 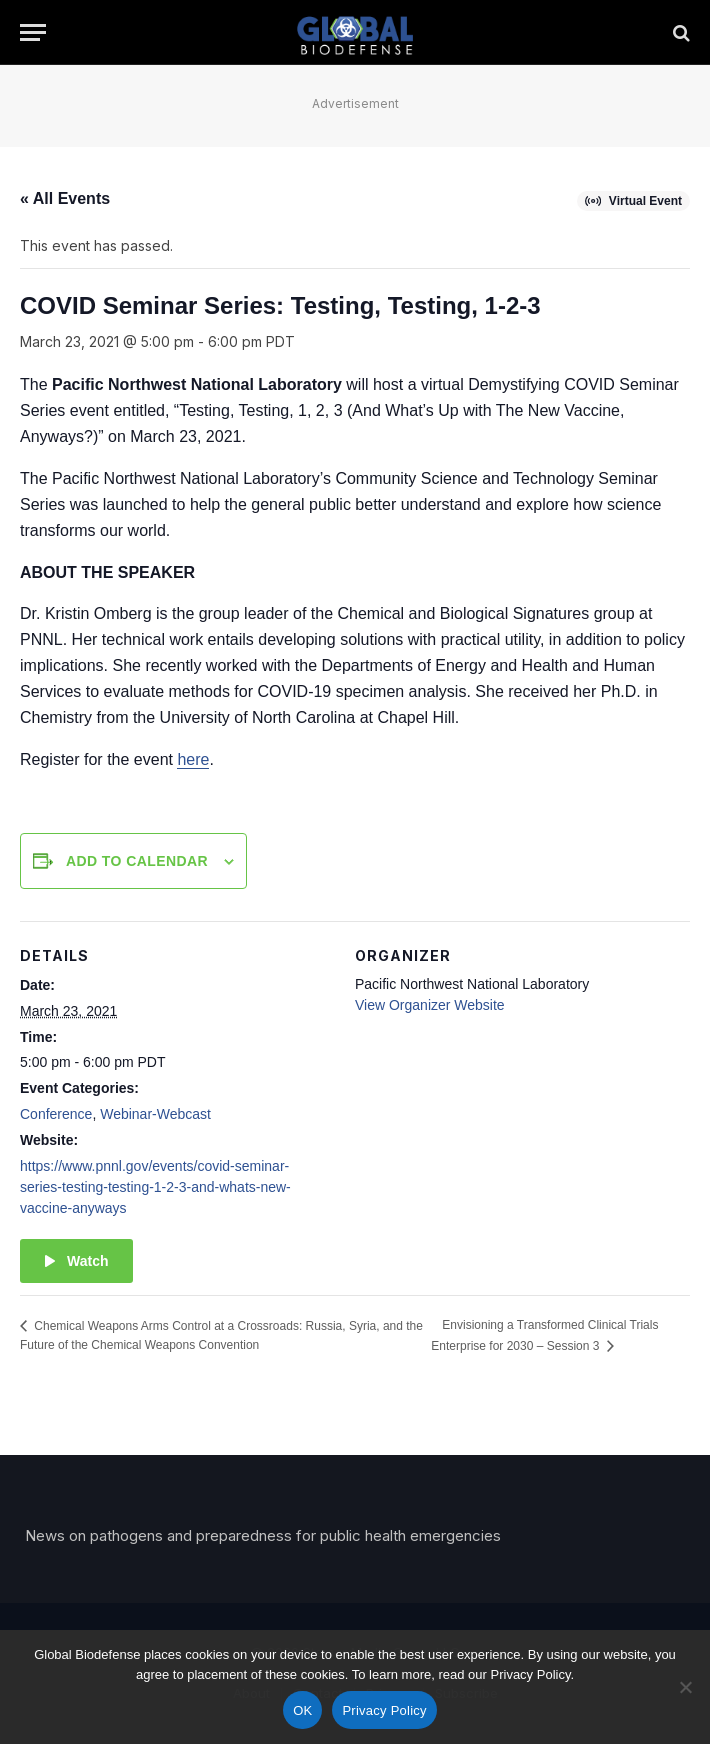 What do you see at coordinates (685, 1687) in the screenshot?
I see `[No]` at bounding box center [685, 1687].